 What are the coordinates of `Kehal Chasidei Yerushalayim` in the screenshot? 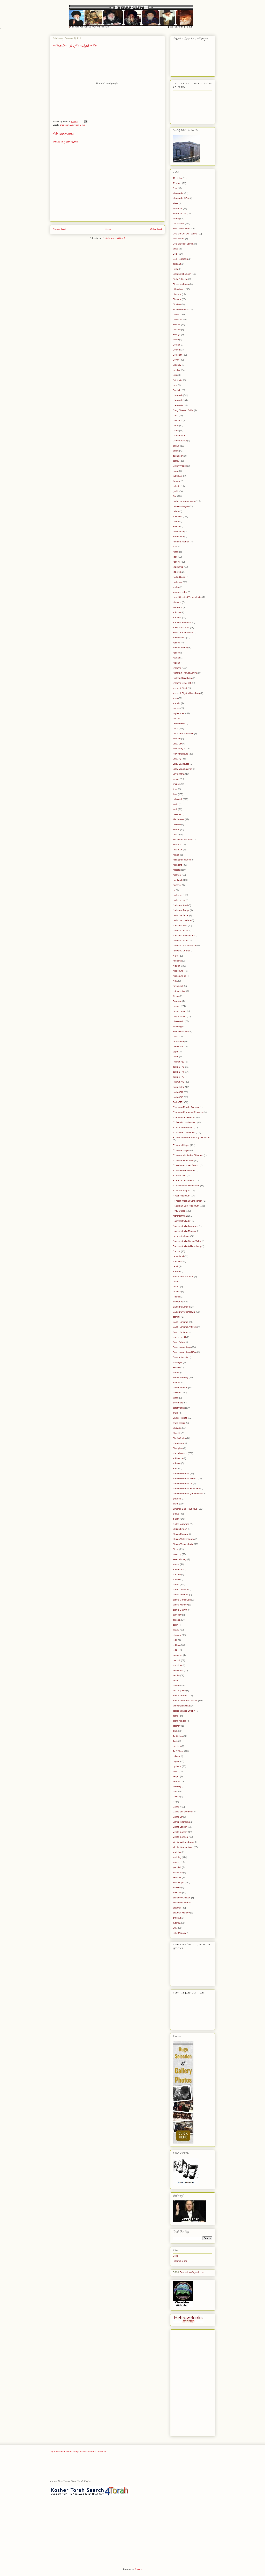 It's located at (187, 597).